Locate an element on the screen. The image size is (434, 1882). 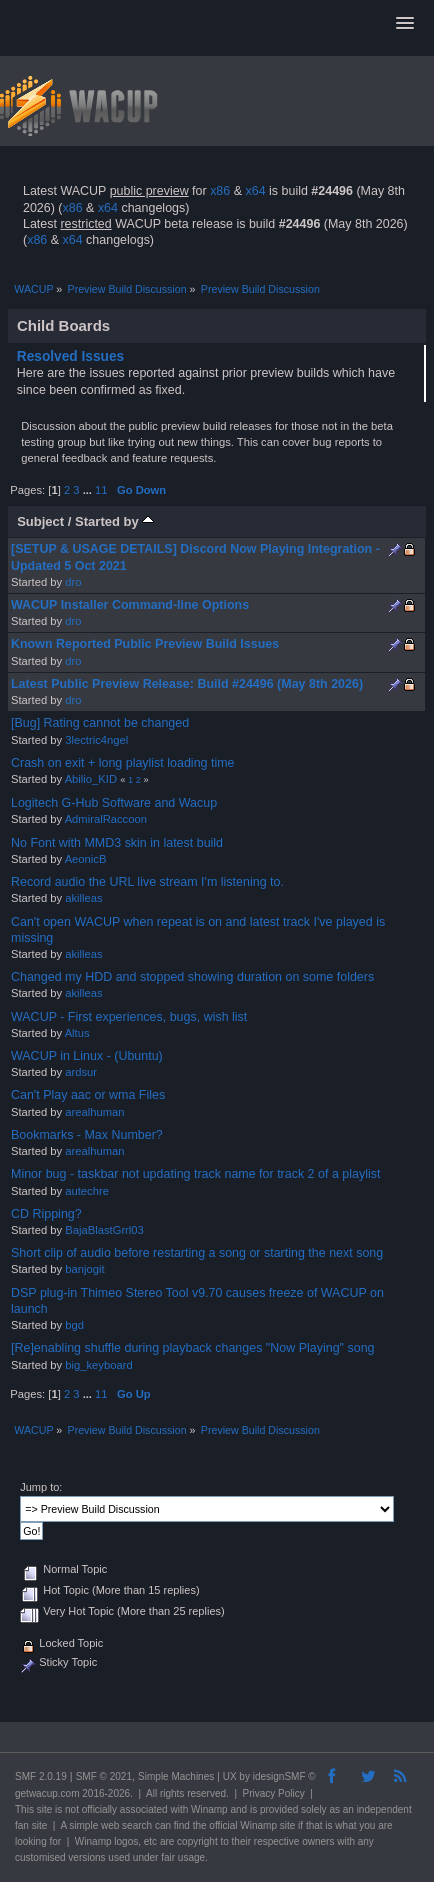
[Bug] Rating cannot be changed is located at coordinates (100, 723).